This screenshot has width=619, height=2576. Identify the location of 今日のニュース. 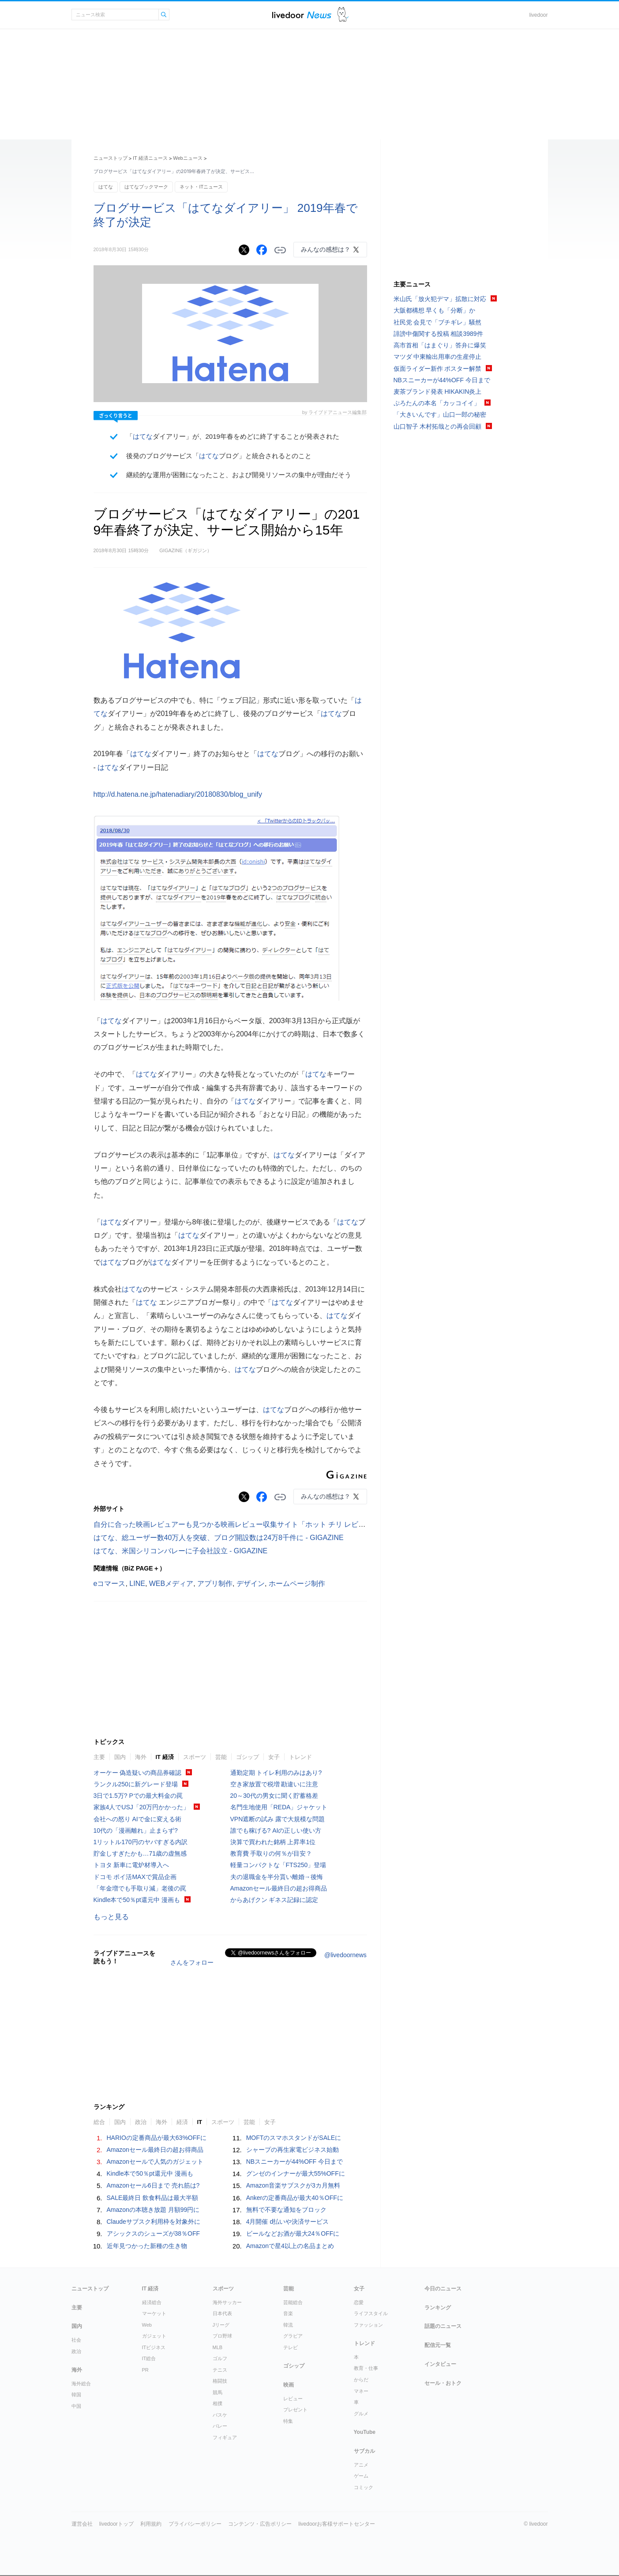
(442, 2289).